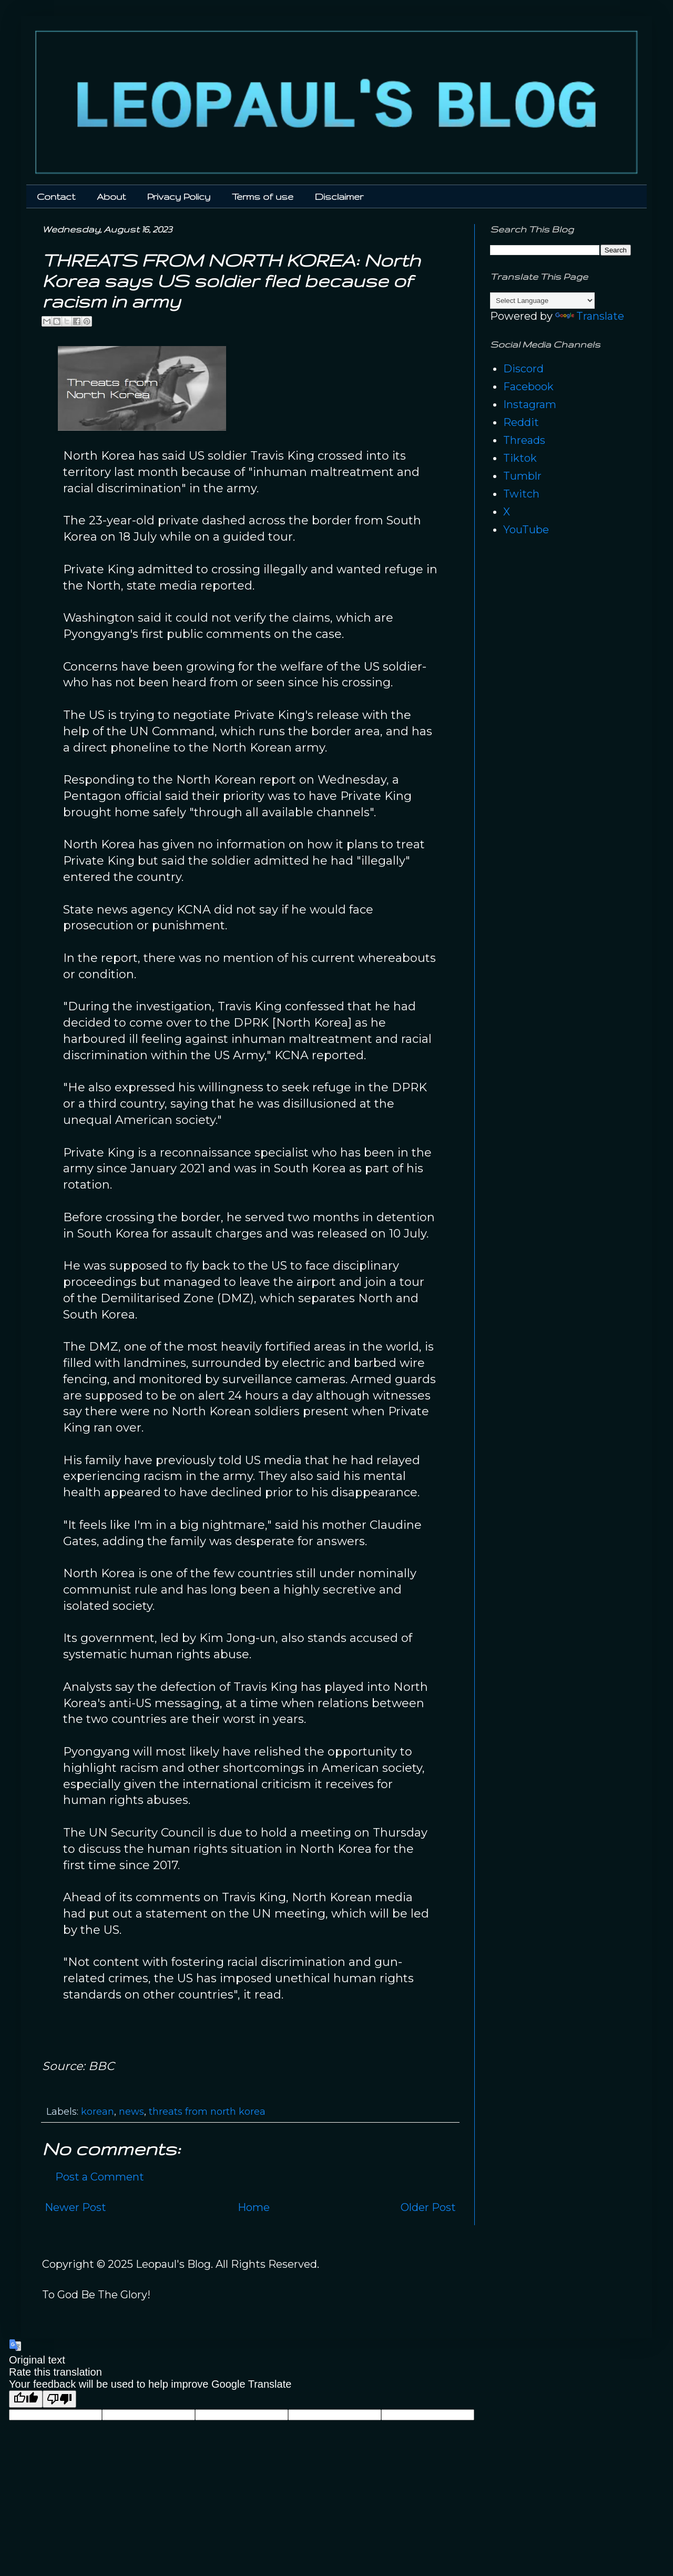  Describe the element at coordinates (97, 2111) in the screenshot. I see `korean` at that location.